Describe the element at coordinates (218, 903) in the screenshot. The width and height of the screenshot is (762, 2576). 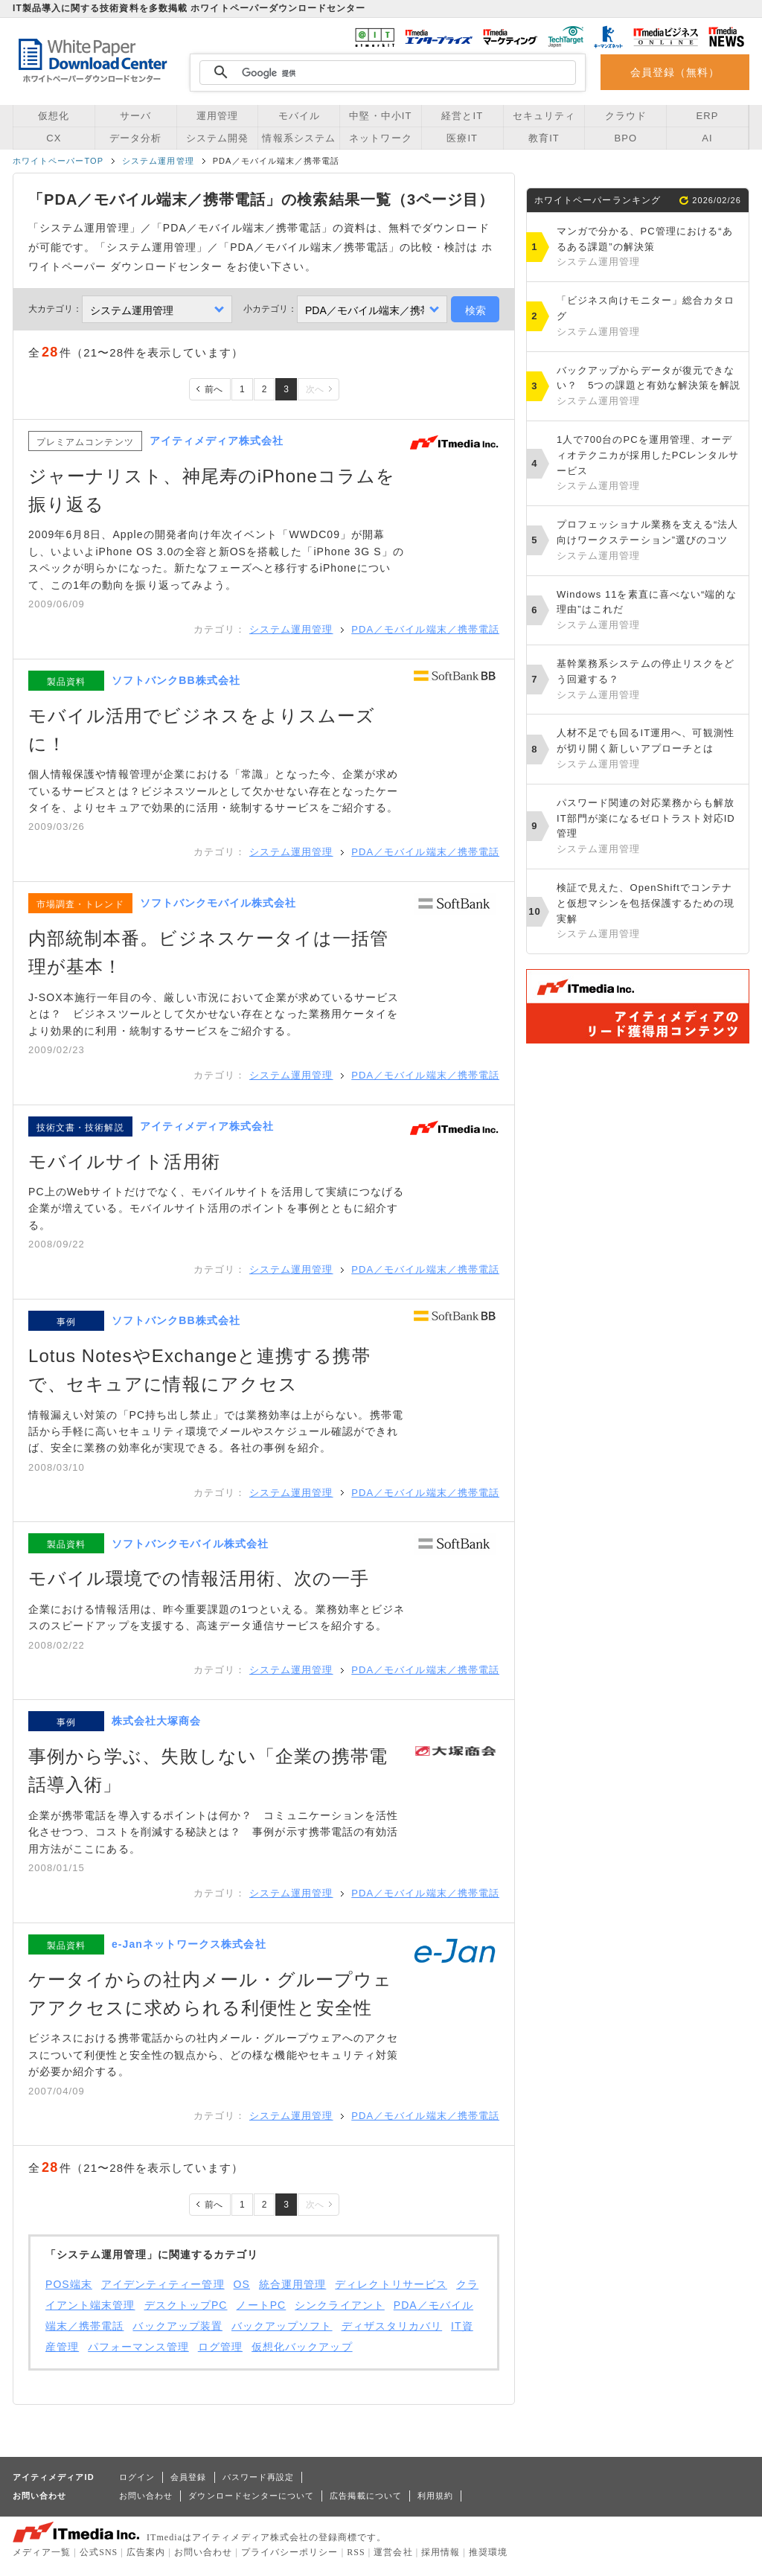
I see `ソフトバンクモバイル株式会社` at that location.